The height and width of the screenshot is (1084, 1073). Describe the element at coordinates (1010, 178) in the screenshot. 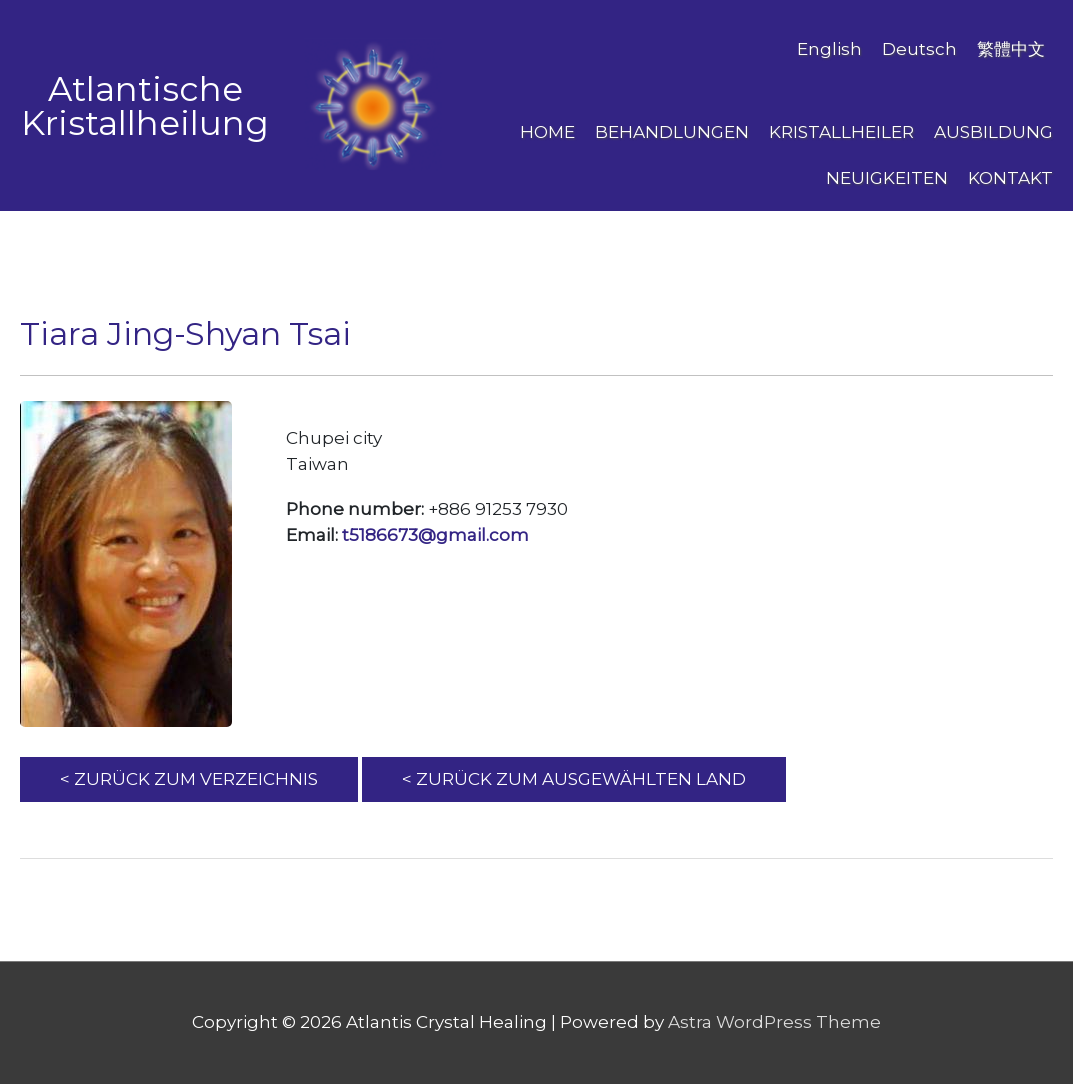

I see `Kontakt` at that location.